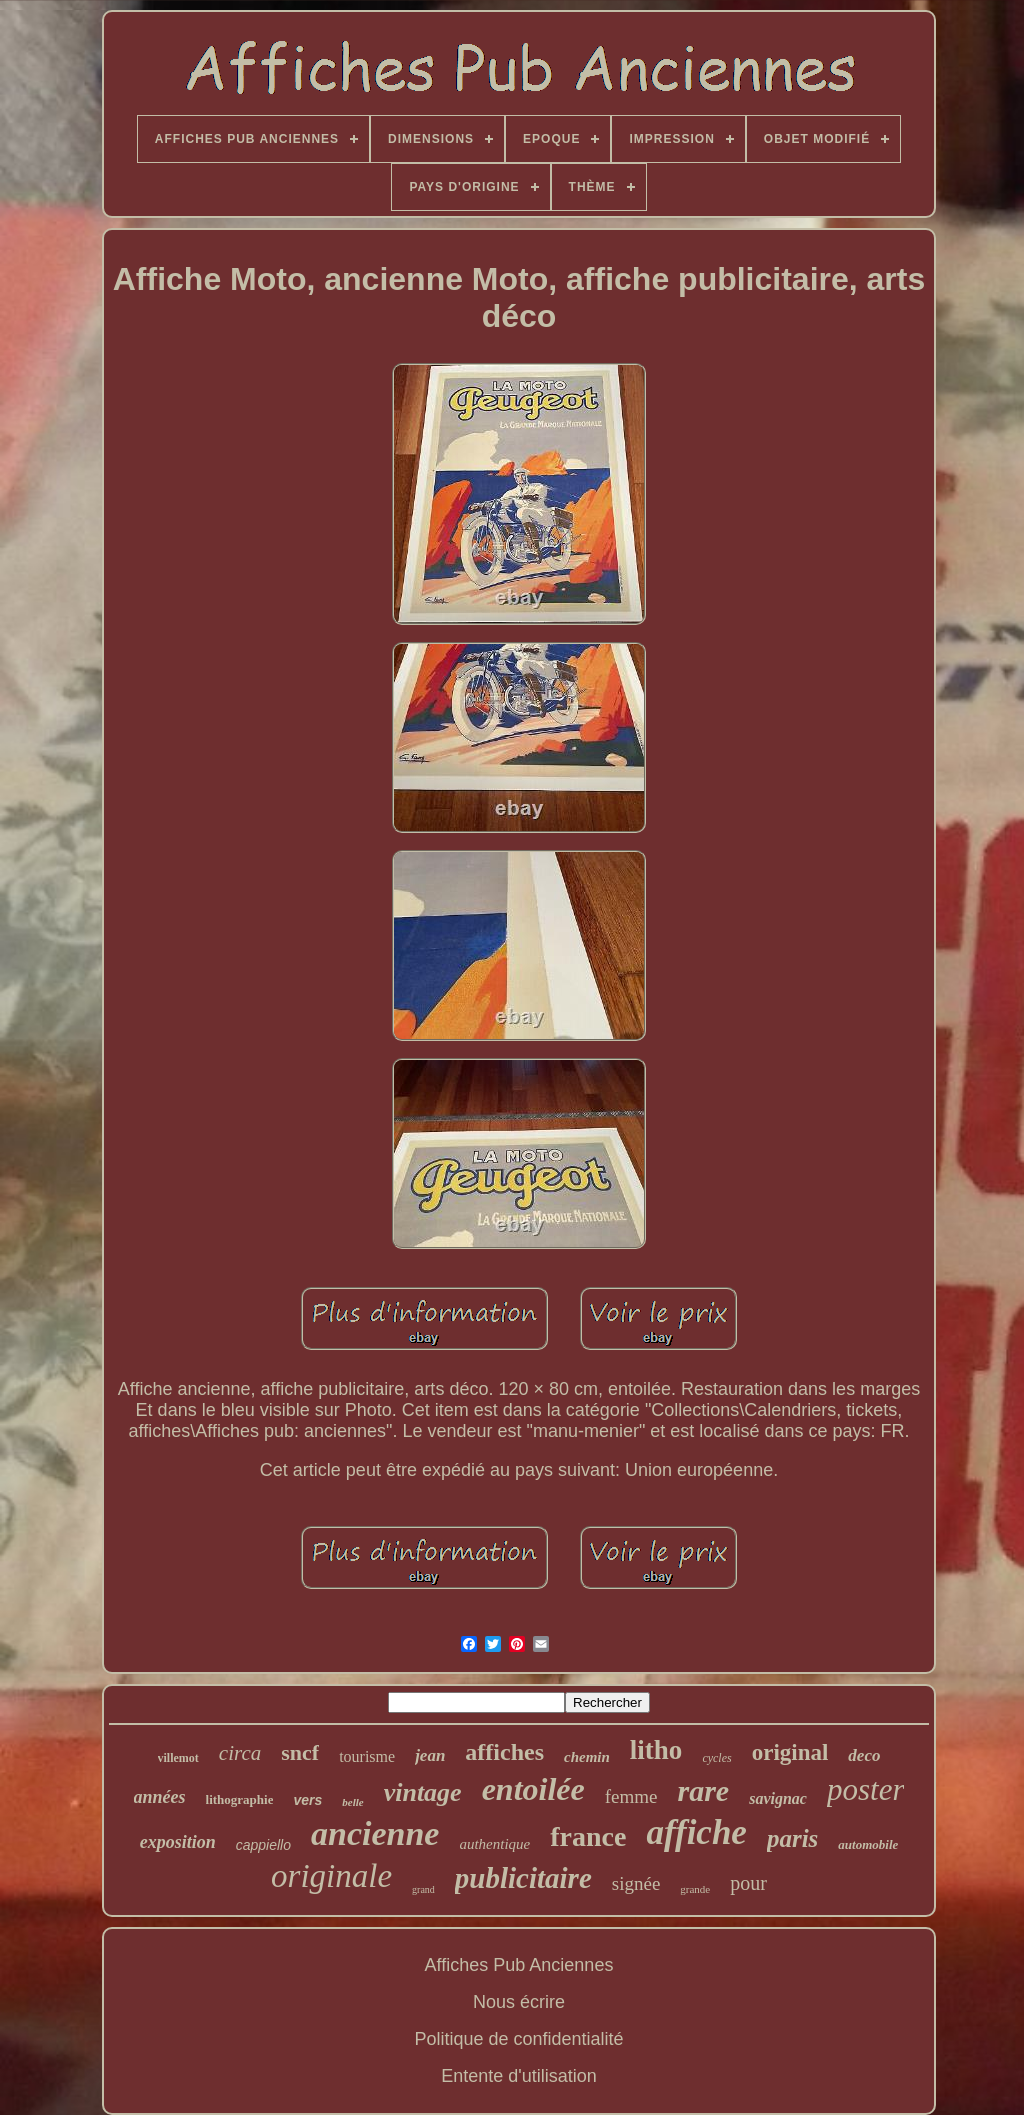  I want to click on grand, so click(423, 1889).